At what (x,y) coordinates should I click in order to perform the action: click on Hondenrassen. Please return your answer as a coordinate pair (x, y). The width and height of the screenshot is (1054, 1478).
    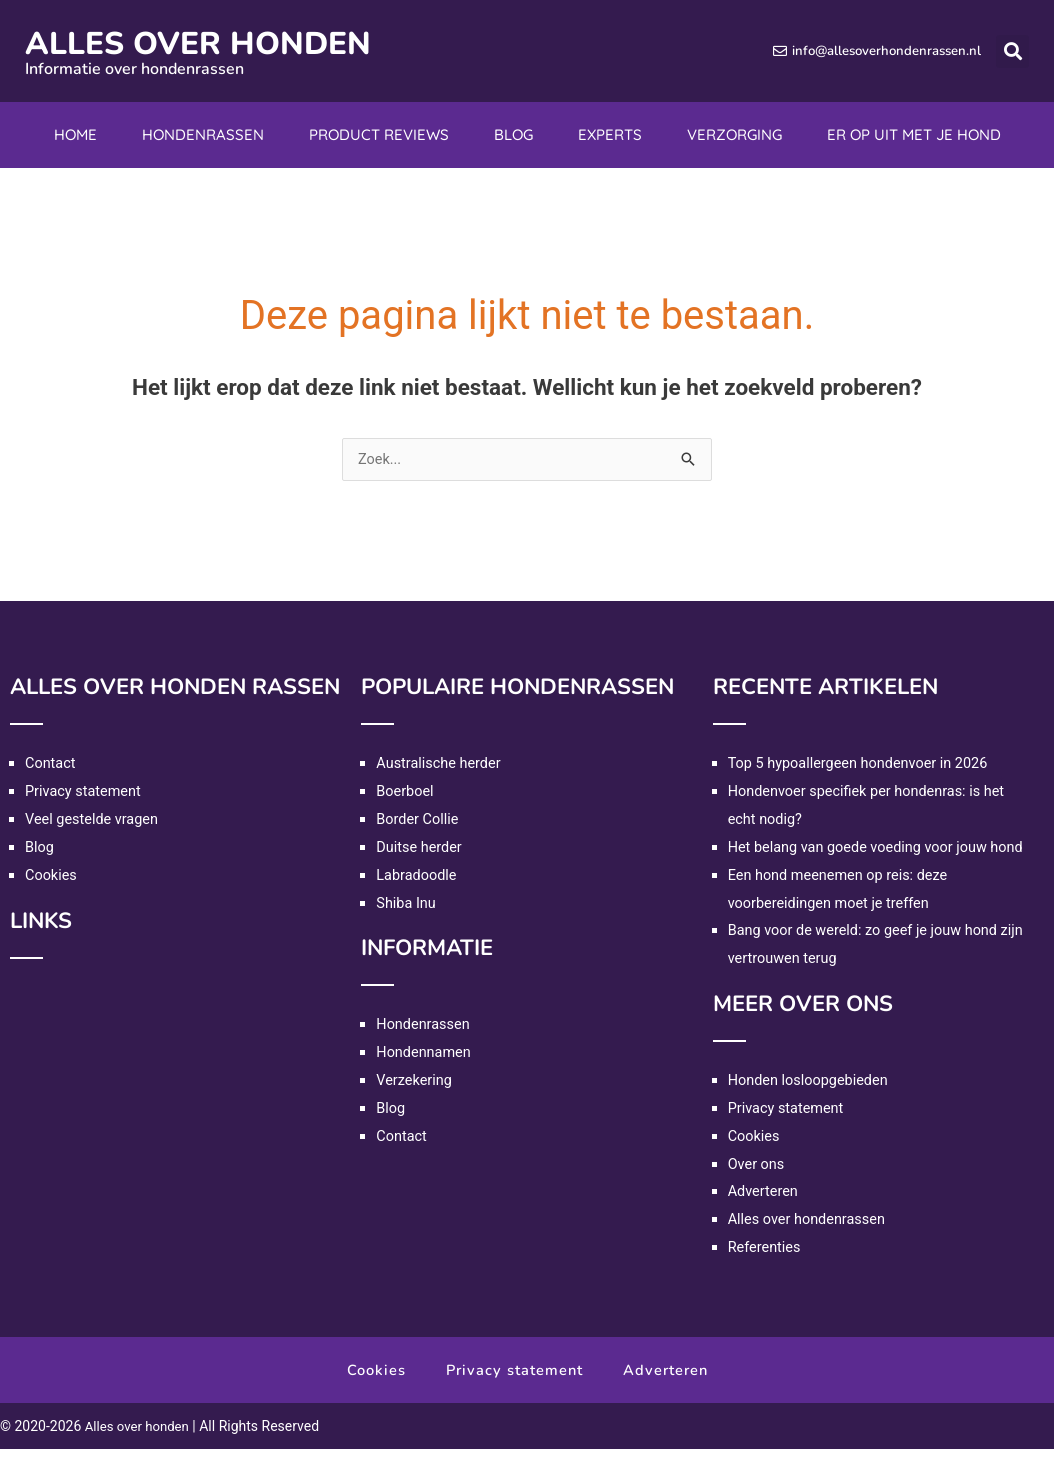
    Looking at the image, I should click on (203, 134).